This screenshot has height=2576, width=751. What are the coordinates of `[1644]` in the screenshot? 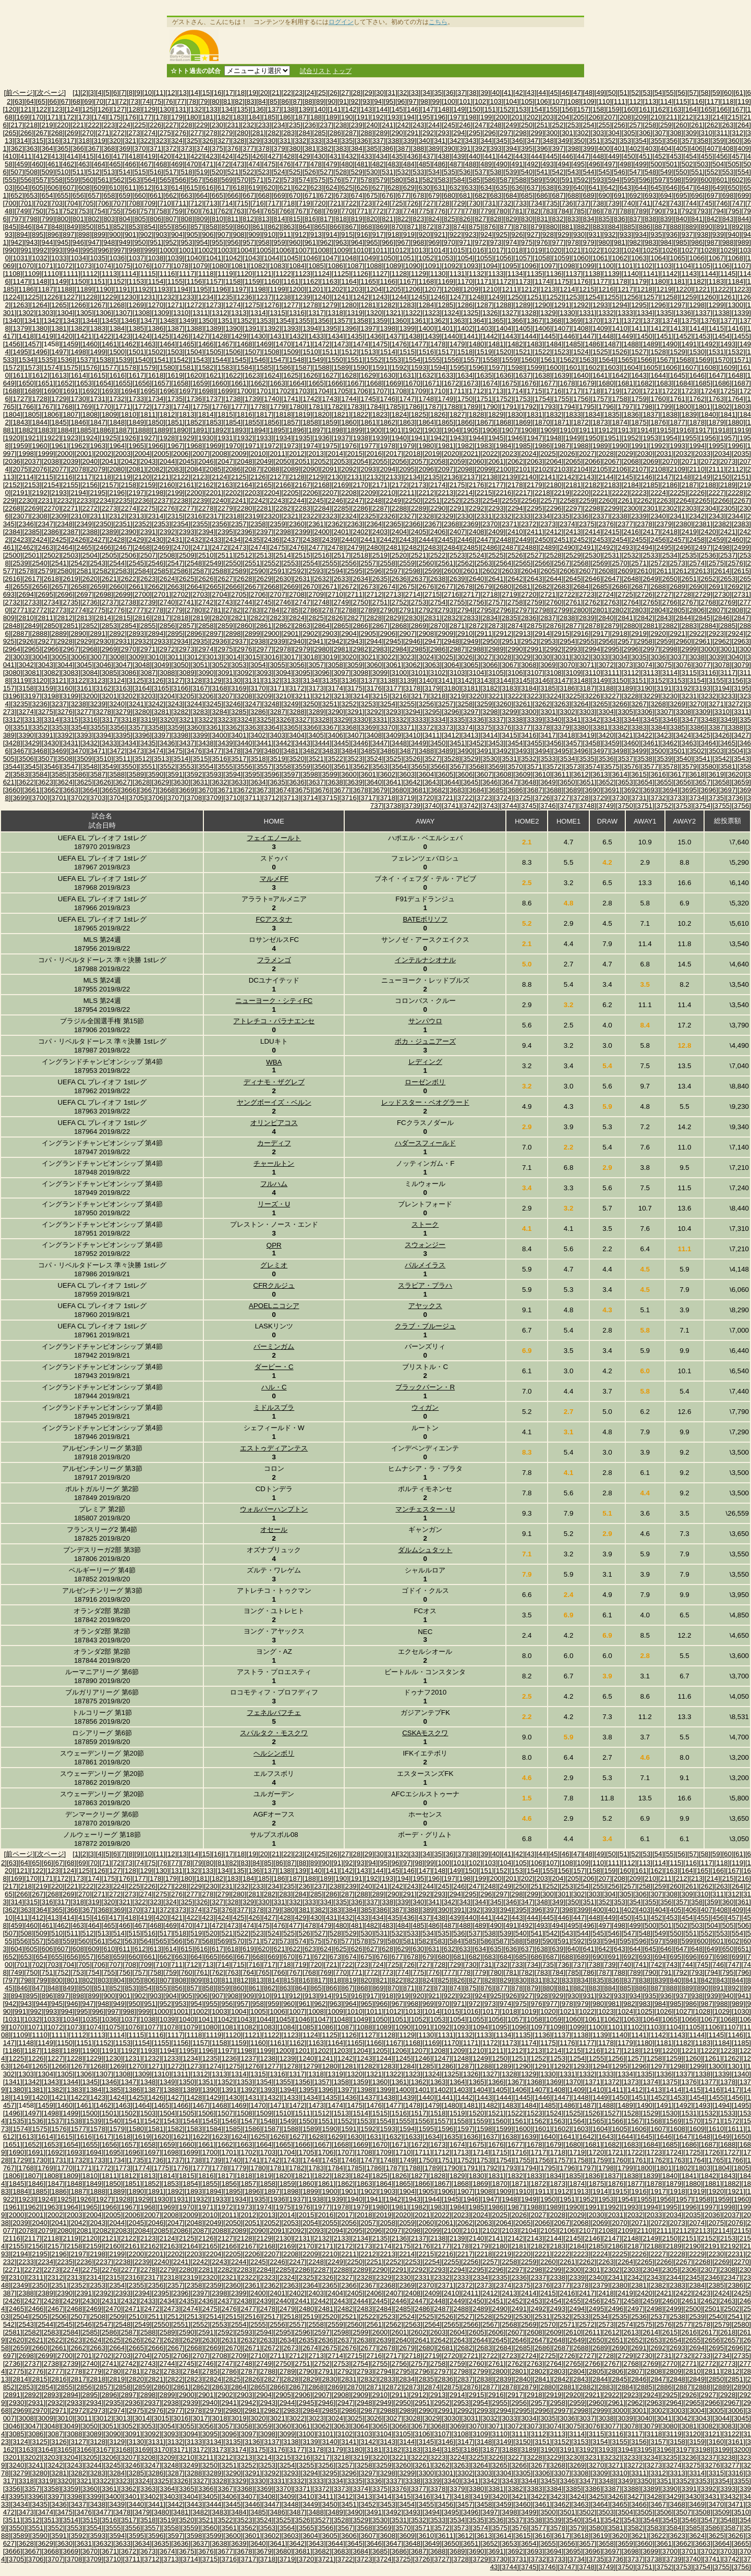 It's located at (658, 375).